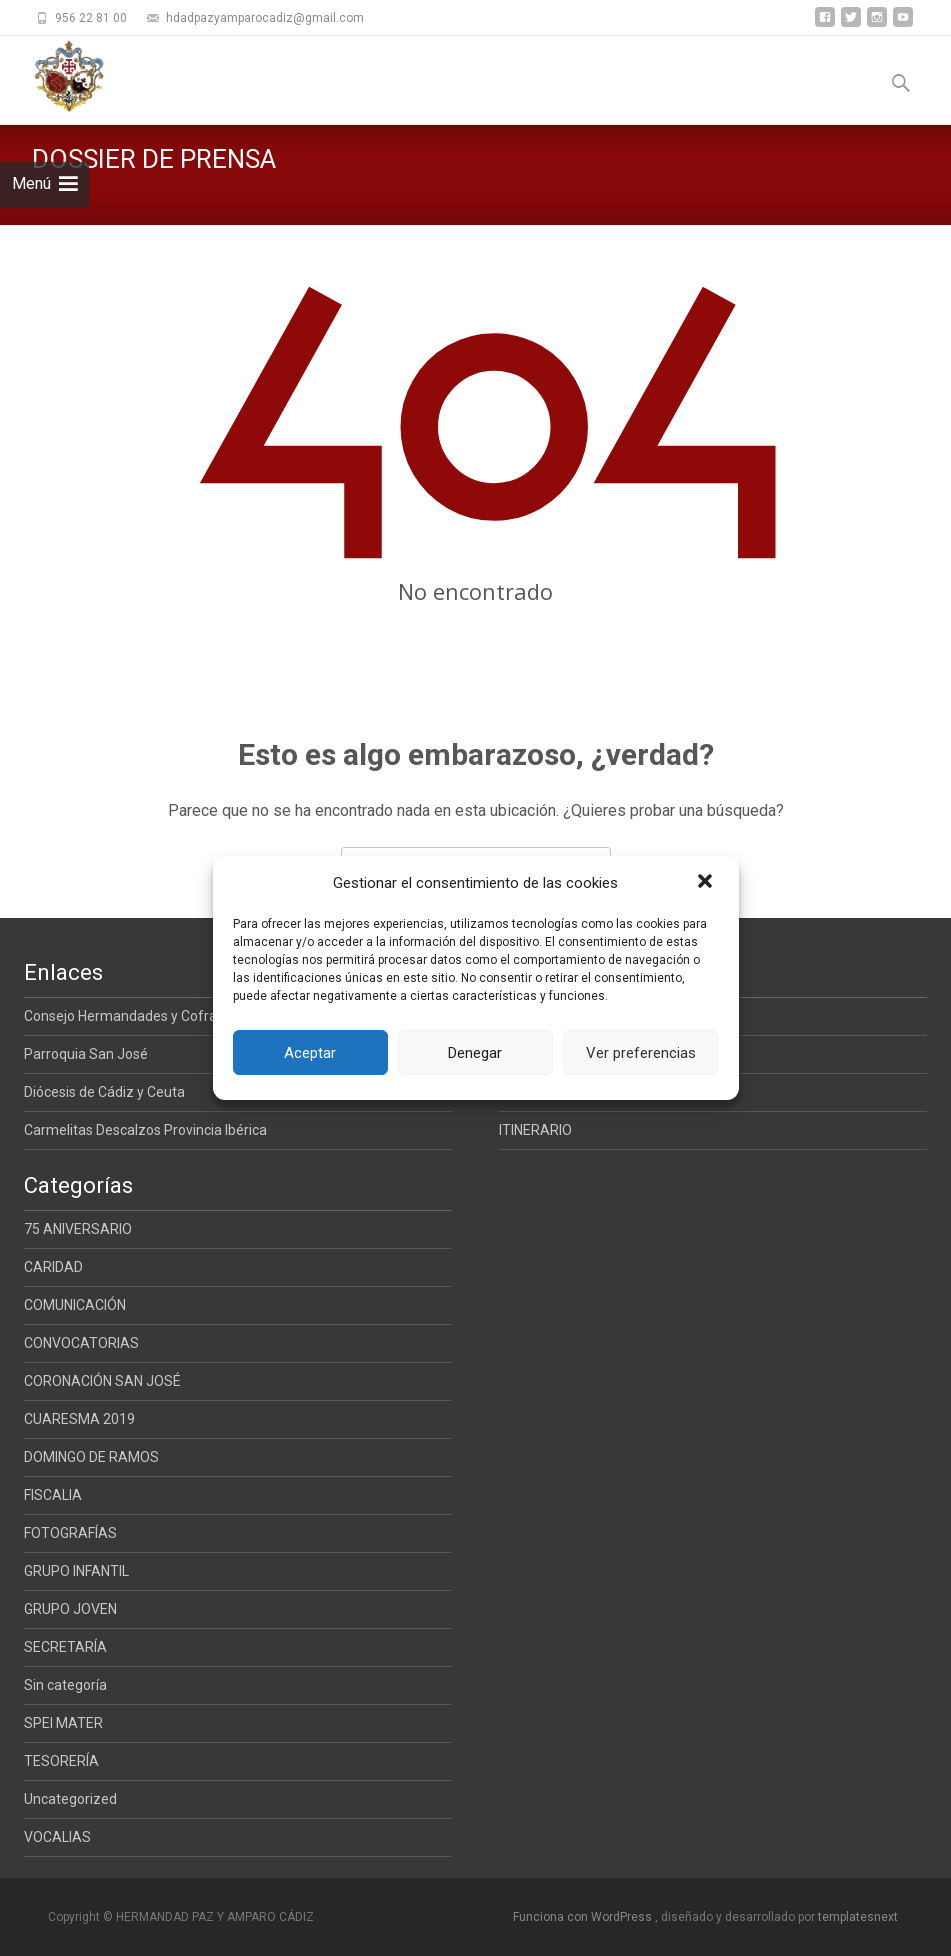  I want to click on TESORERÍA, so click(61, 1761).